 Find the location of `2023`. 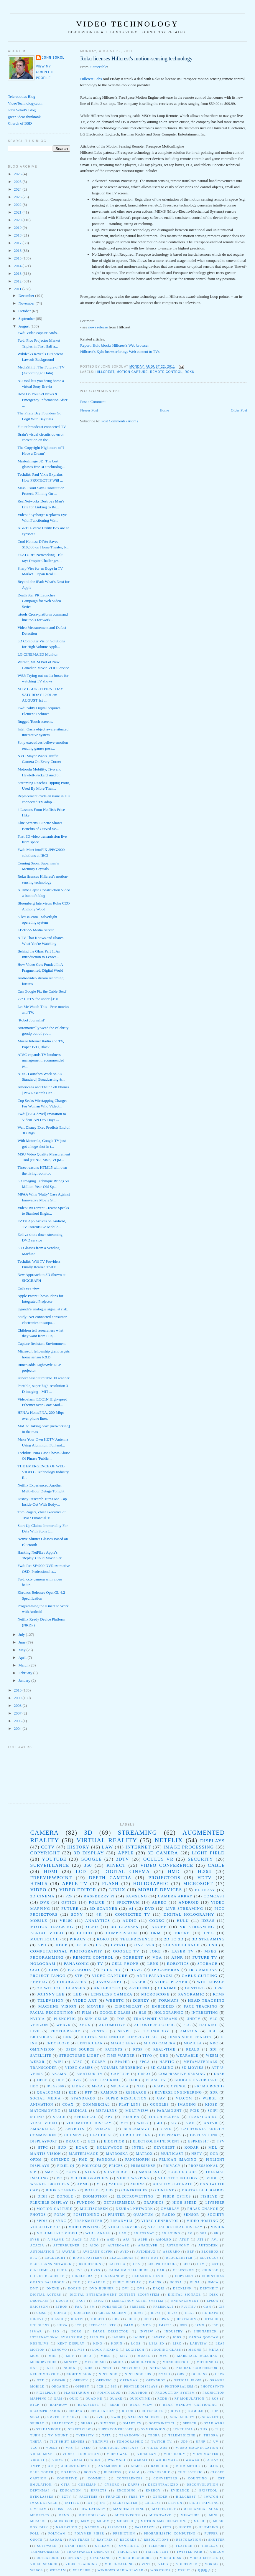

2023 is located at coordinates (18, 197).